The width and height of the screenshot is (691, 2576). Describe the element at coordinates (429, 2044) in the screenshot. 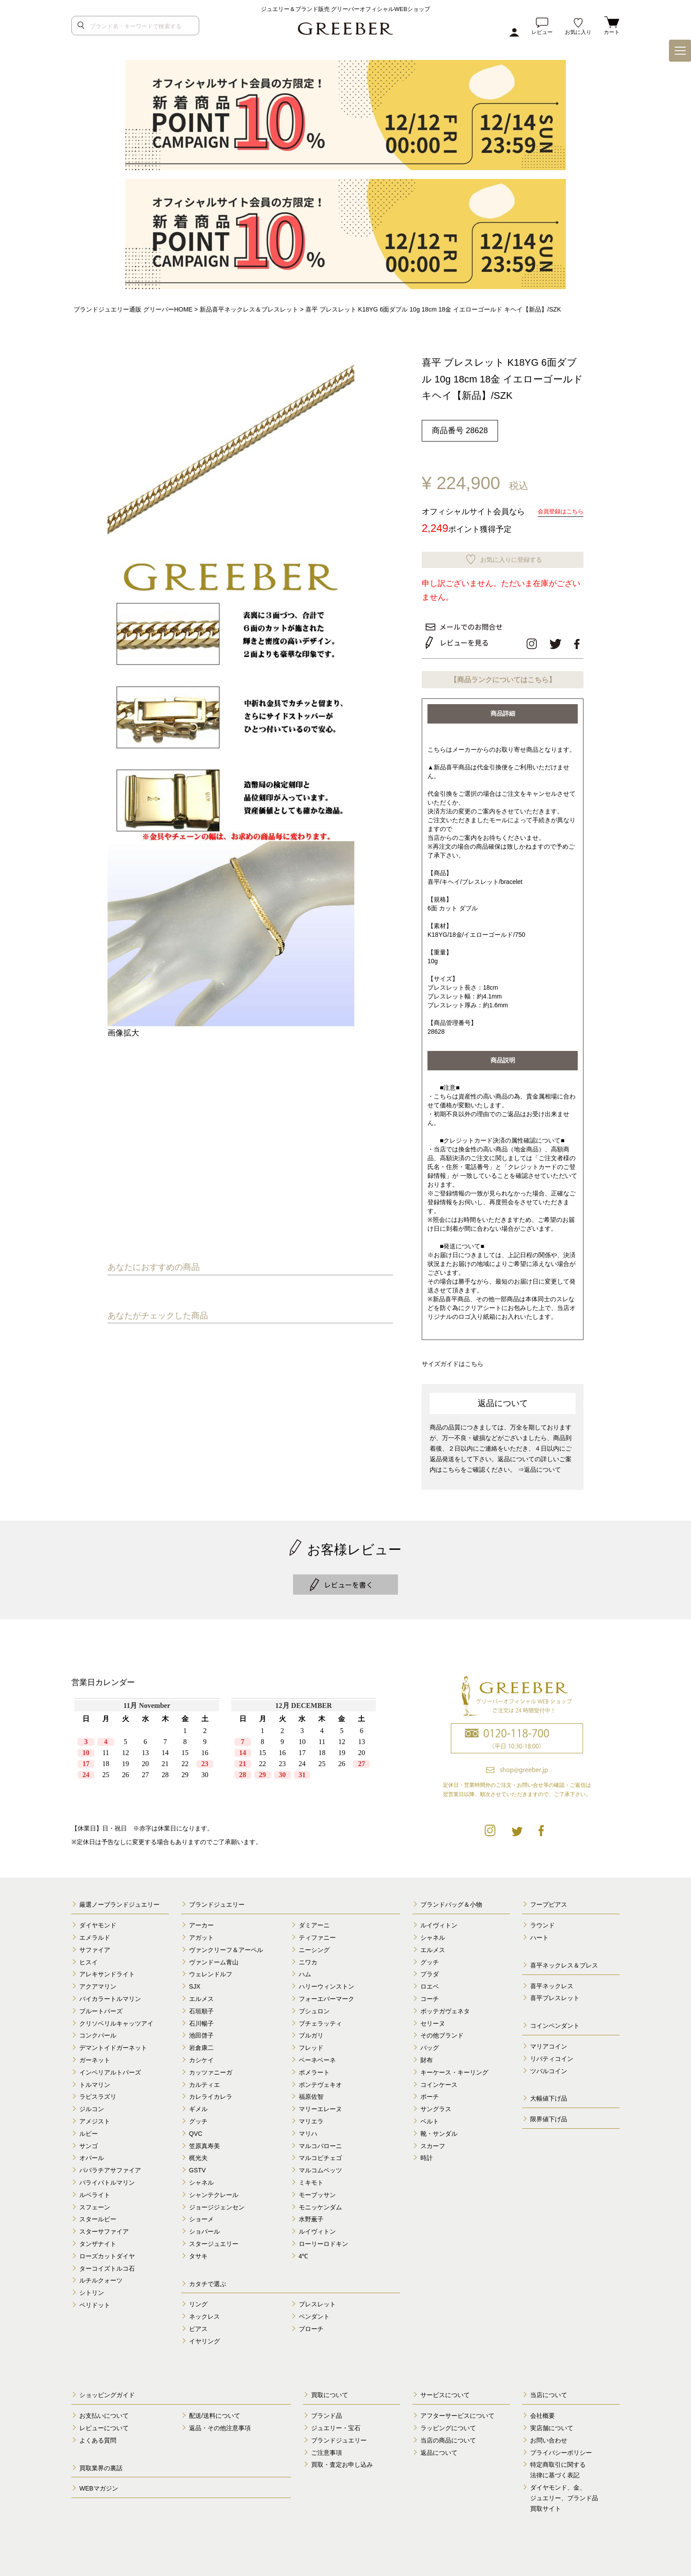

I see `バッグ` at that location.